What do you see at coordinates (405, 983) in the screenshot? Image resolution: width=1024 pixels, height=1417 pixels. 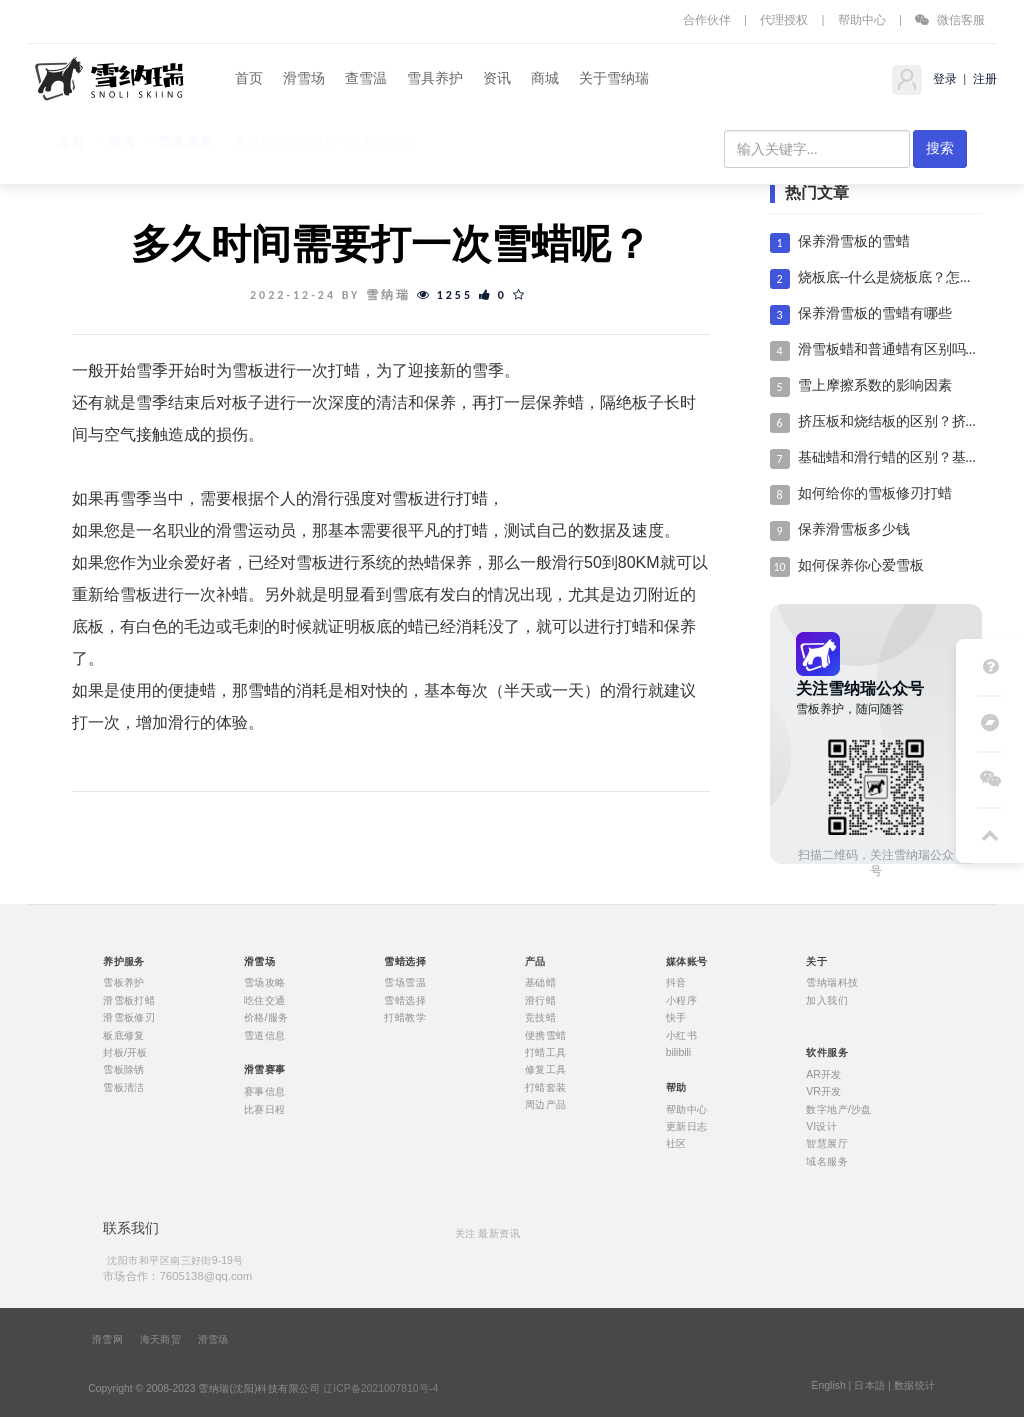 I see `雪场雪温` at bounding box center [405, 983].